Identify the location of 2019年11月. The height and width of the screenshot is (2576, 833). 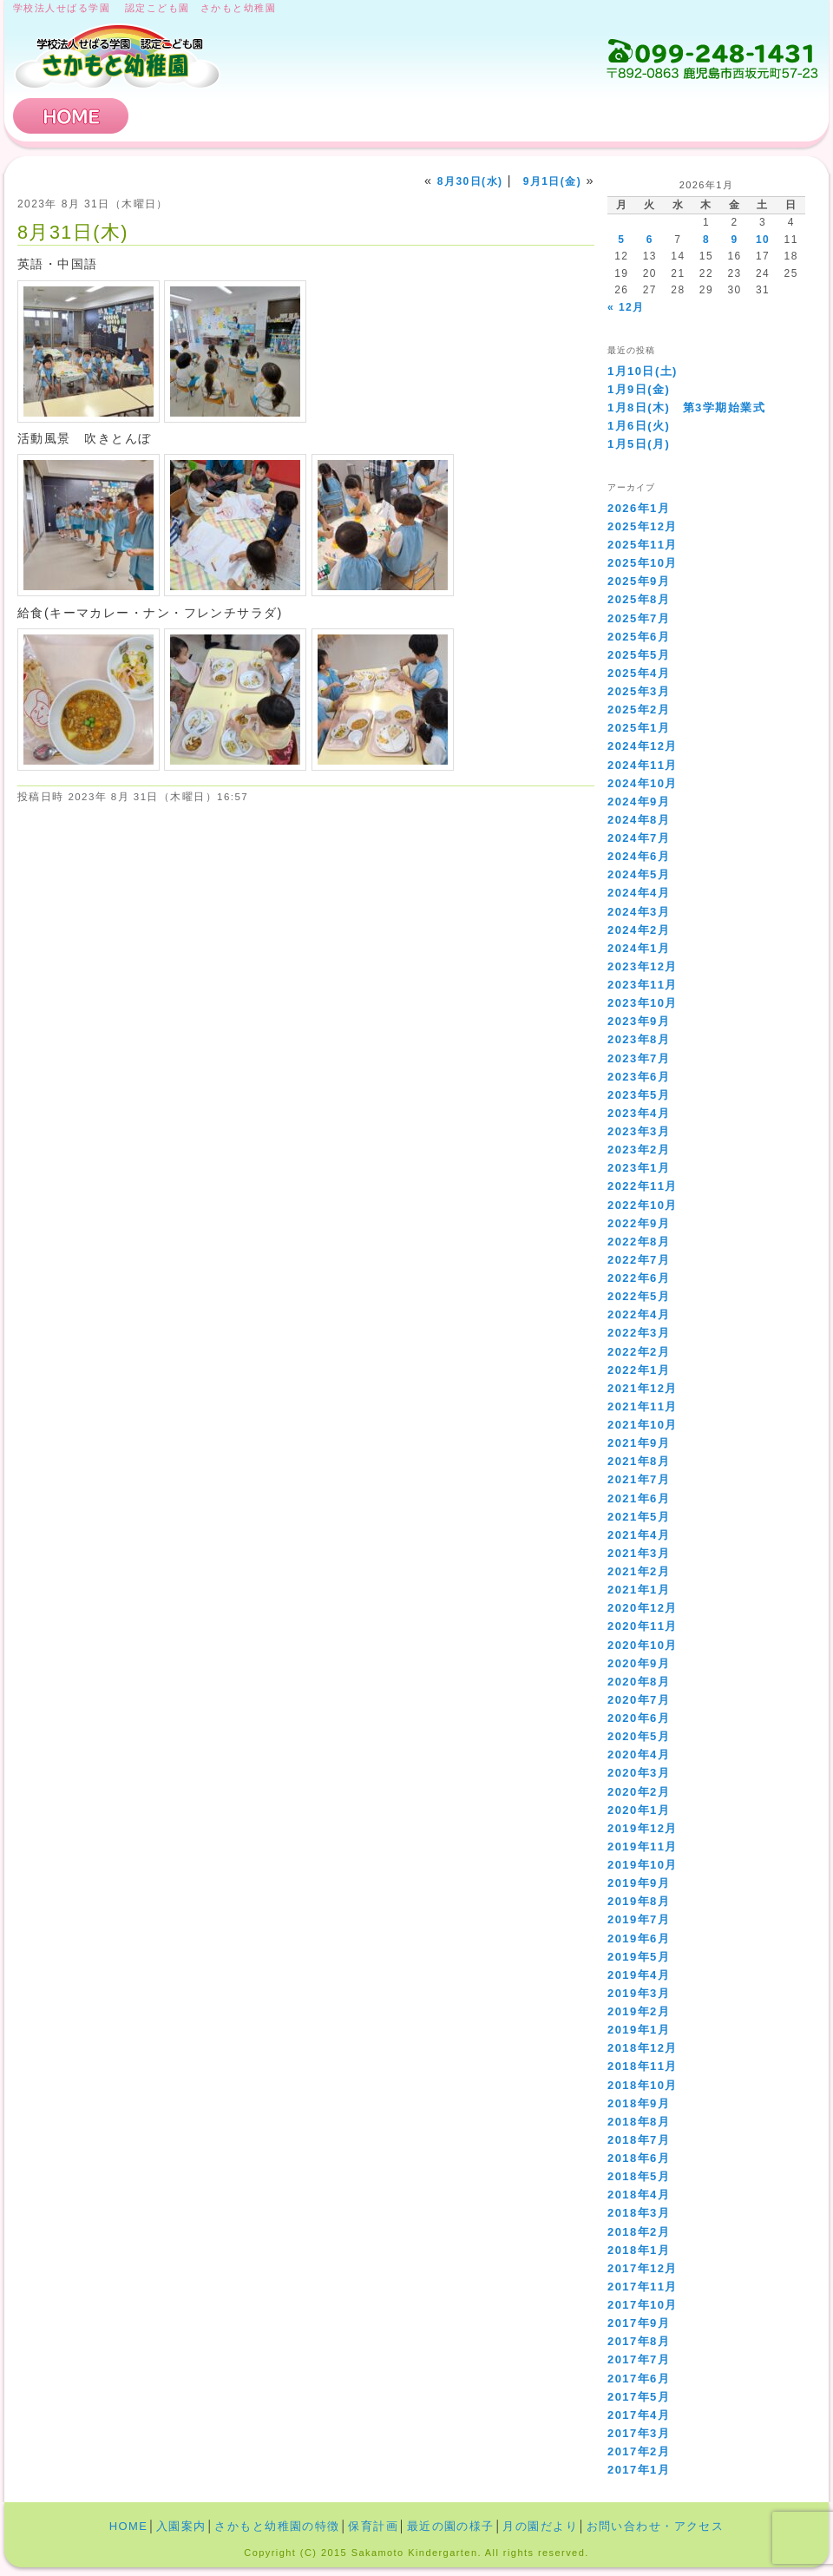
(642, 1846).